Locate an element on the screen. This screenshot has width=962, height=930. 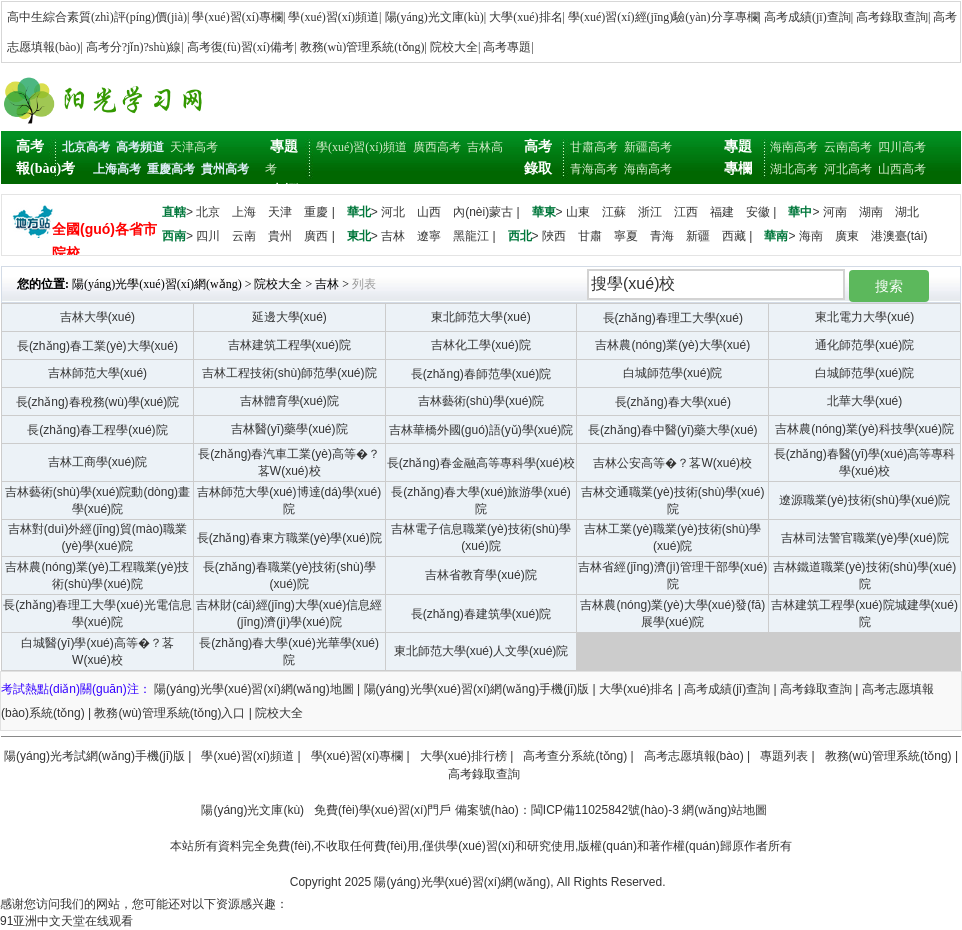
東北電力大學(xué) is located at coordinates (864, 317).